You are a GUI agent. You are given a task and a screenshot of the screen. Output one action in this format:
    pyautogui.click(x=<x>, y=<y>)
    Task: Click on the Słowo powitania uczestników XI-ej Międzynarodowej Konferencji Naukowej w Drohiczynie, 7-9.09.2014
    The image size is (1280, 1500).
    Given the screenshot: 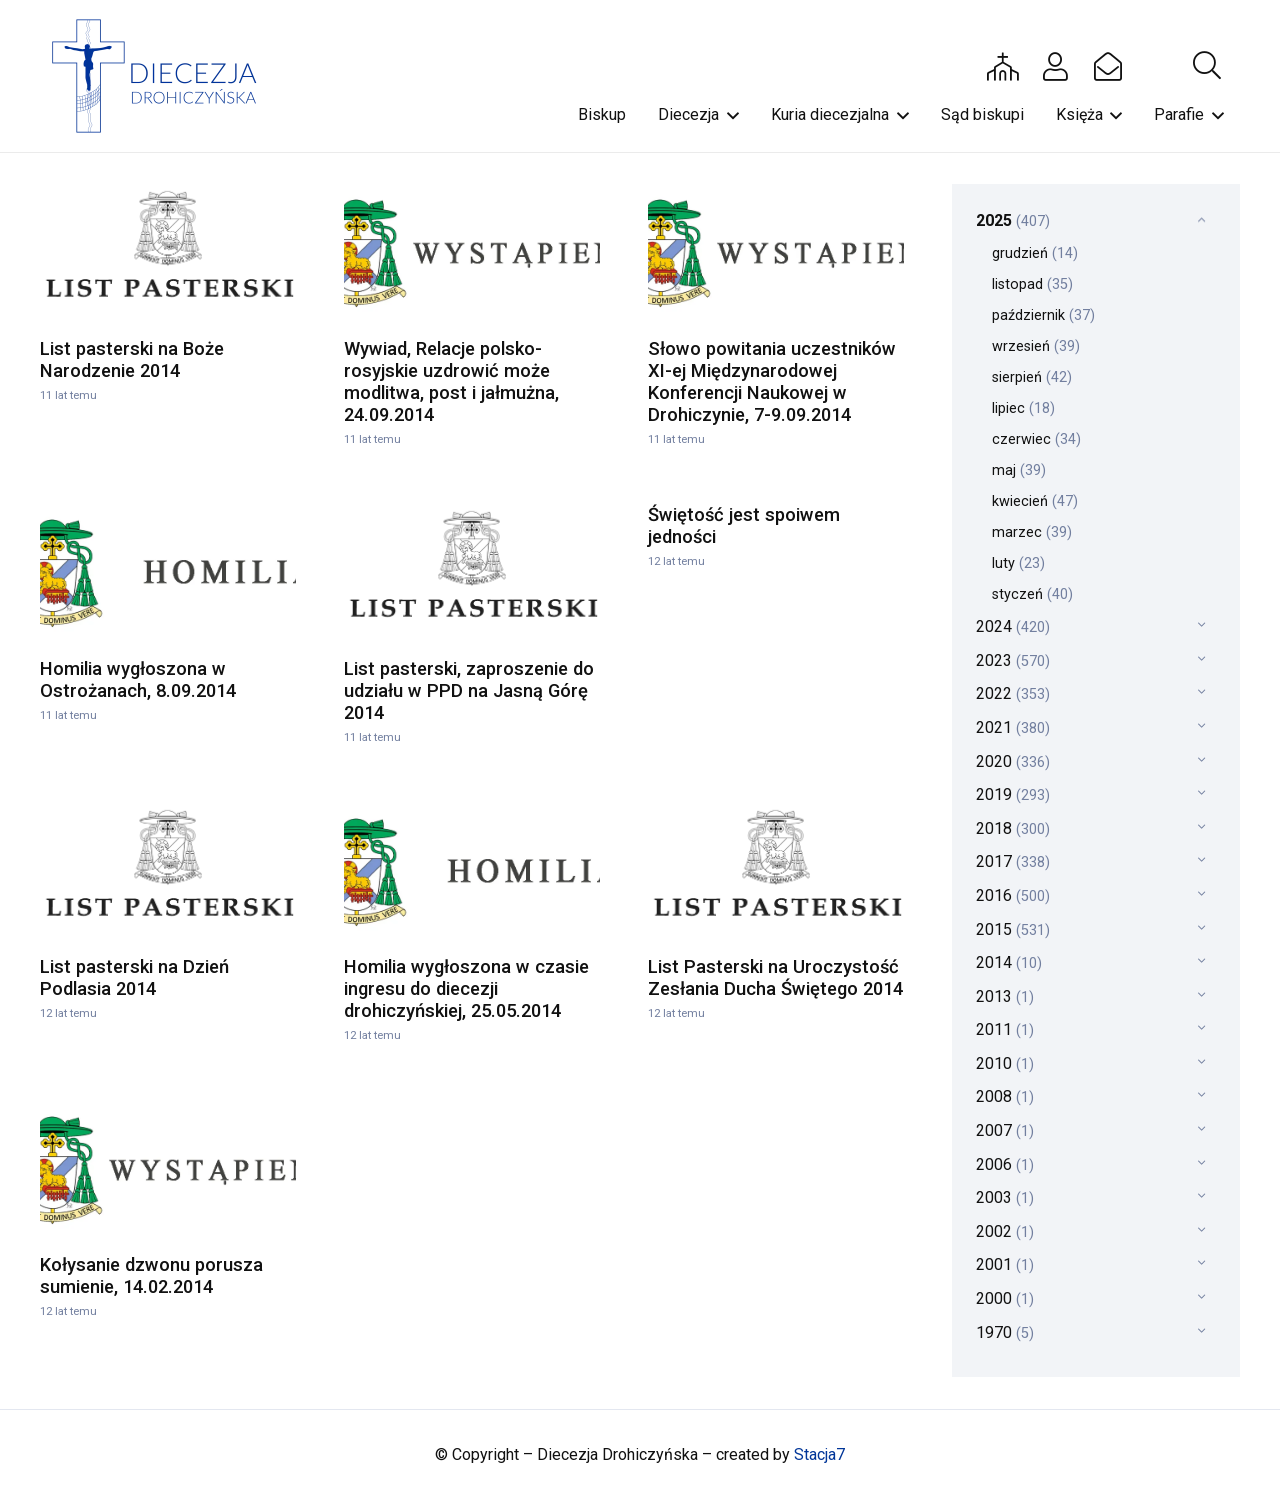 What is the action you would take?
    pyautogui.click(x=772, y=381)
    